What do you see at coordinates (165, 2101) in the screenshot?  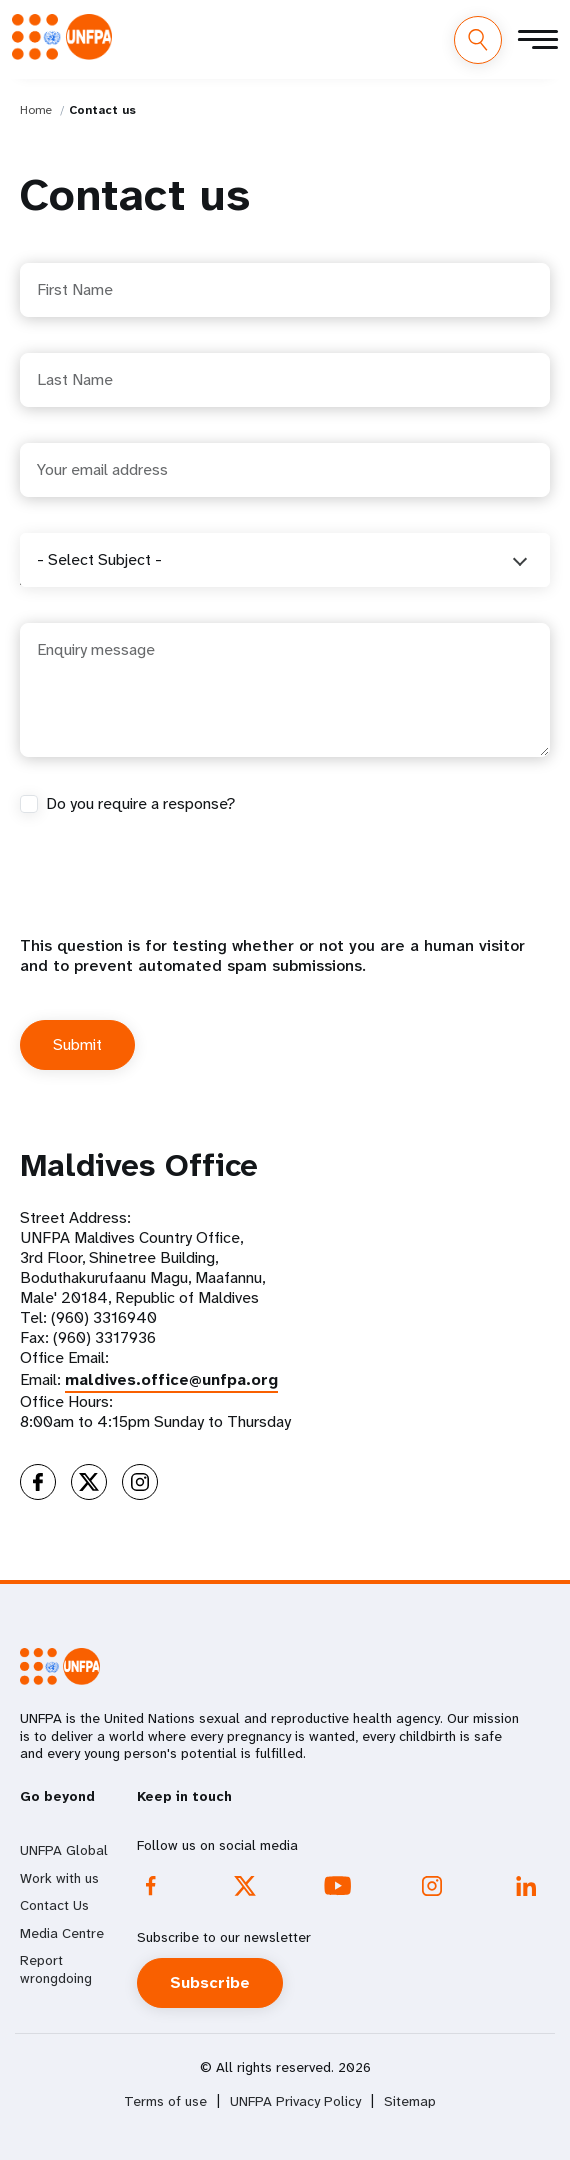 I see `Terms of use` at bounding box center [165, 2101].